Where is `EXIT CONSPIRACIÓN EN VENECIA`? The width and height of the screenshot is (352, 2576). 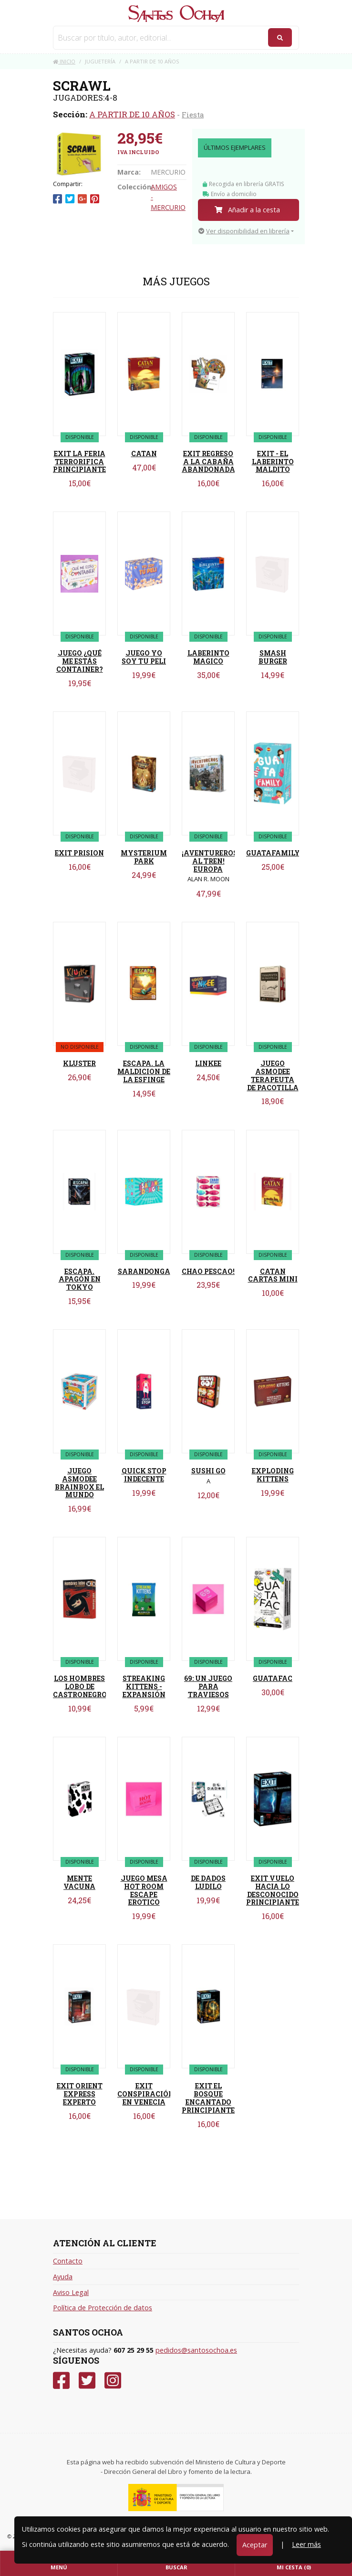
EXIT CONSPIRACIÓN EN VENECIA is located at coordinates (145, 2094).